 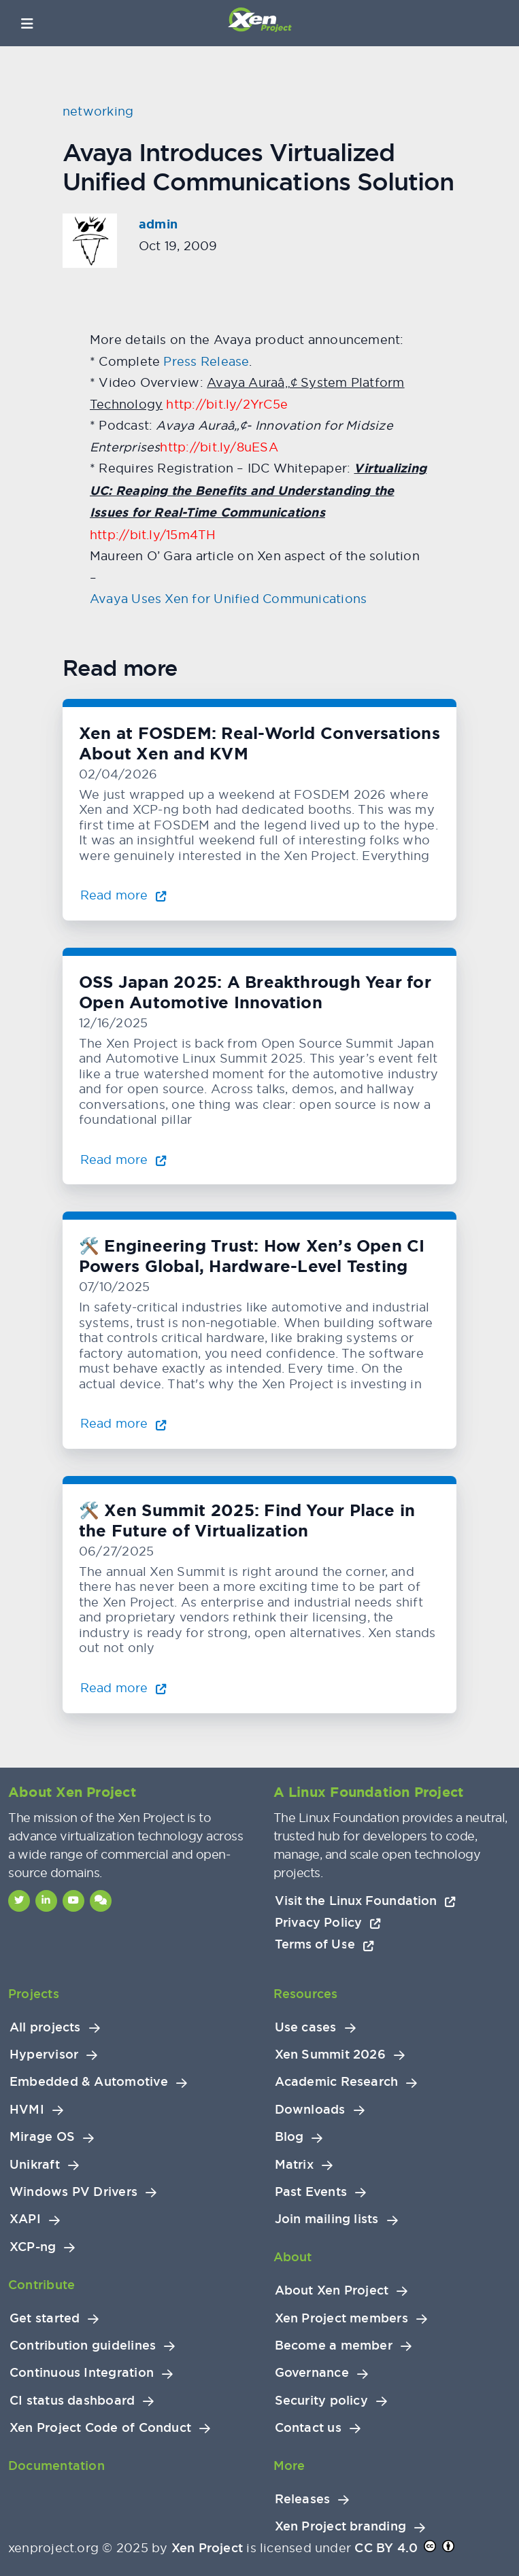 What do you see at coordinates (303, 2499) in the screenshot?
I see `Releases` at bounding box center [303, 2499].